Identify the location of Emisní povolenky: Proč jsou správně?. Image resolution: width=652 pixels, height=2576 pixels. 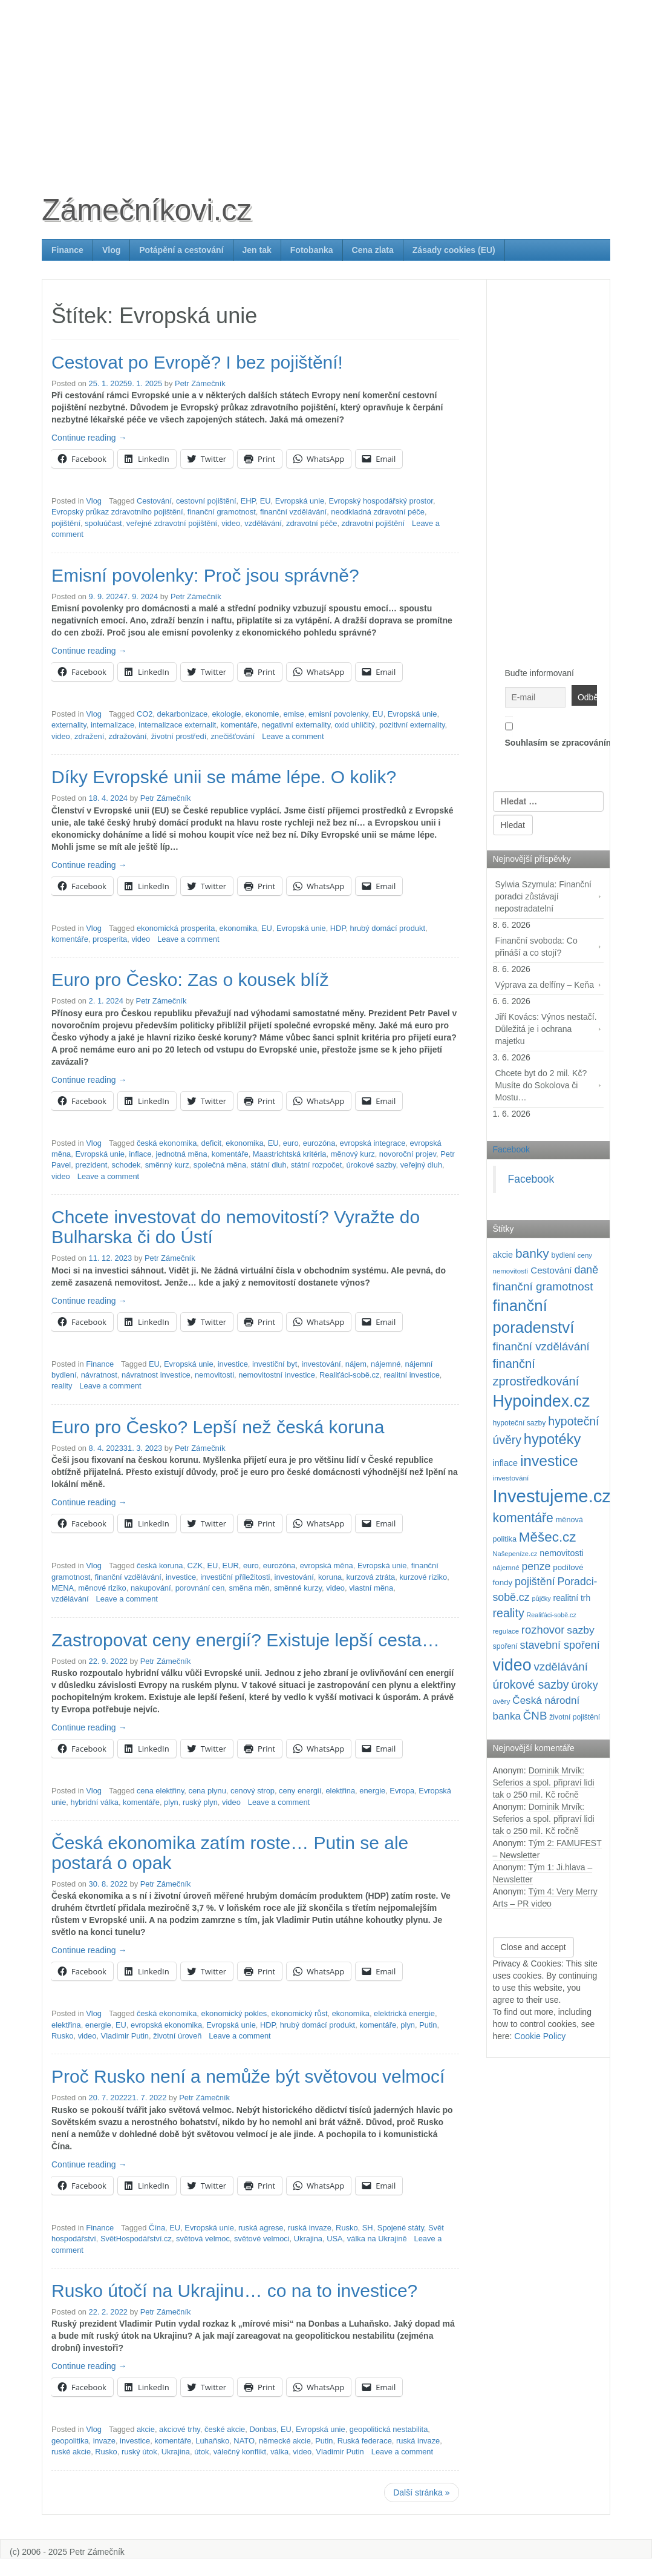
(205, 575).